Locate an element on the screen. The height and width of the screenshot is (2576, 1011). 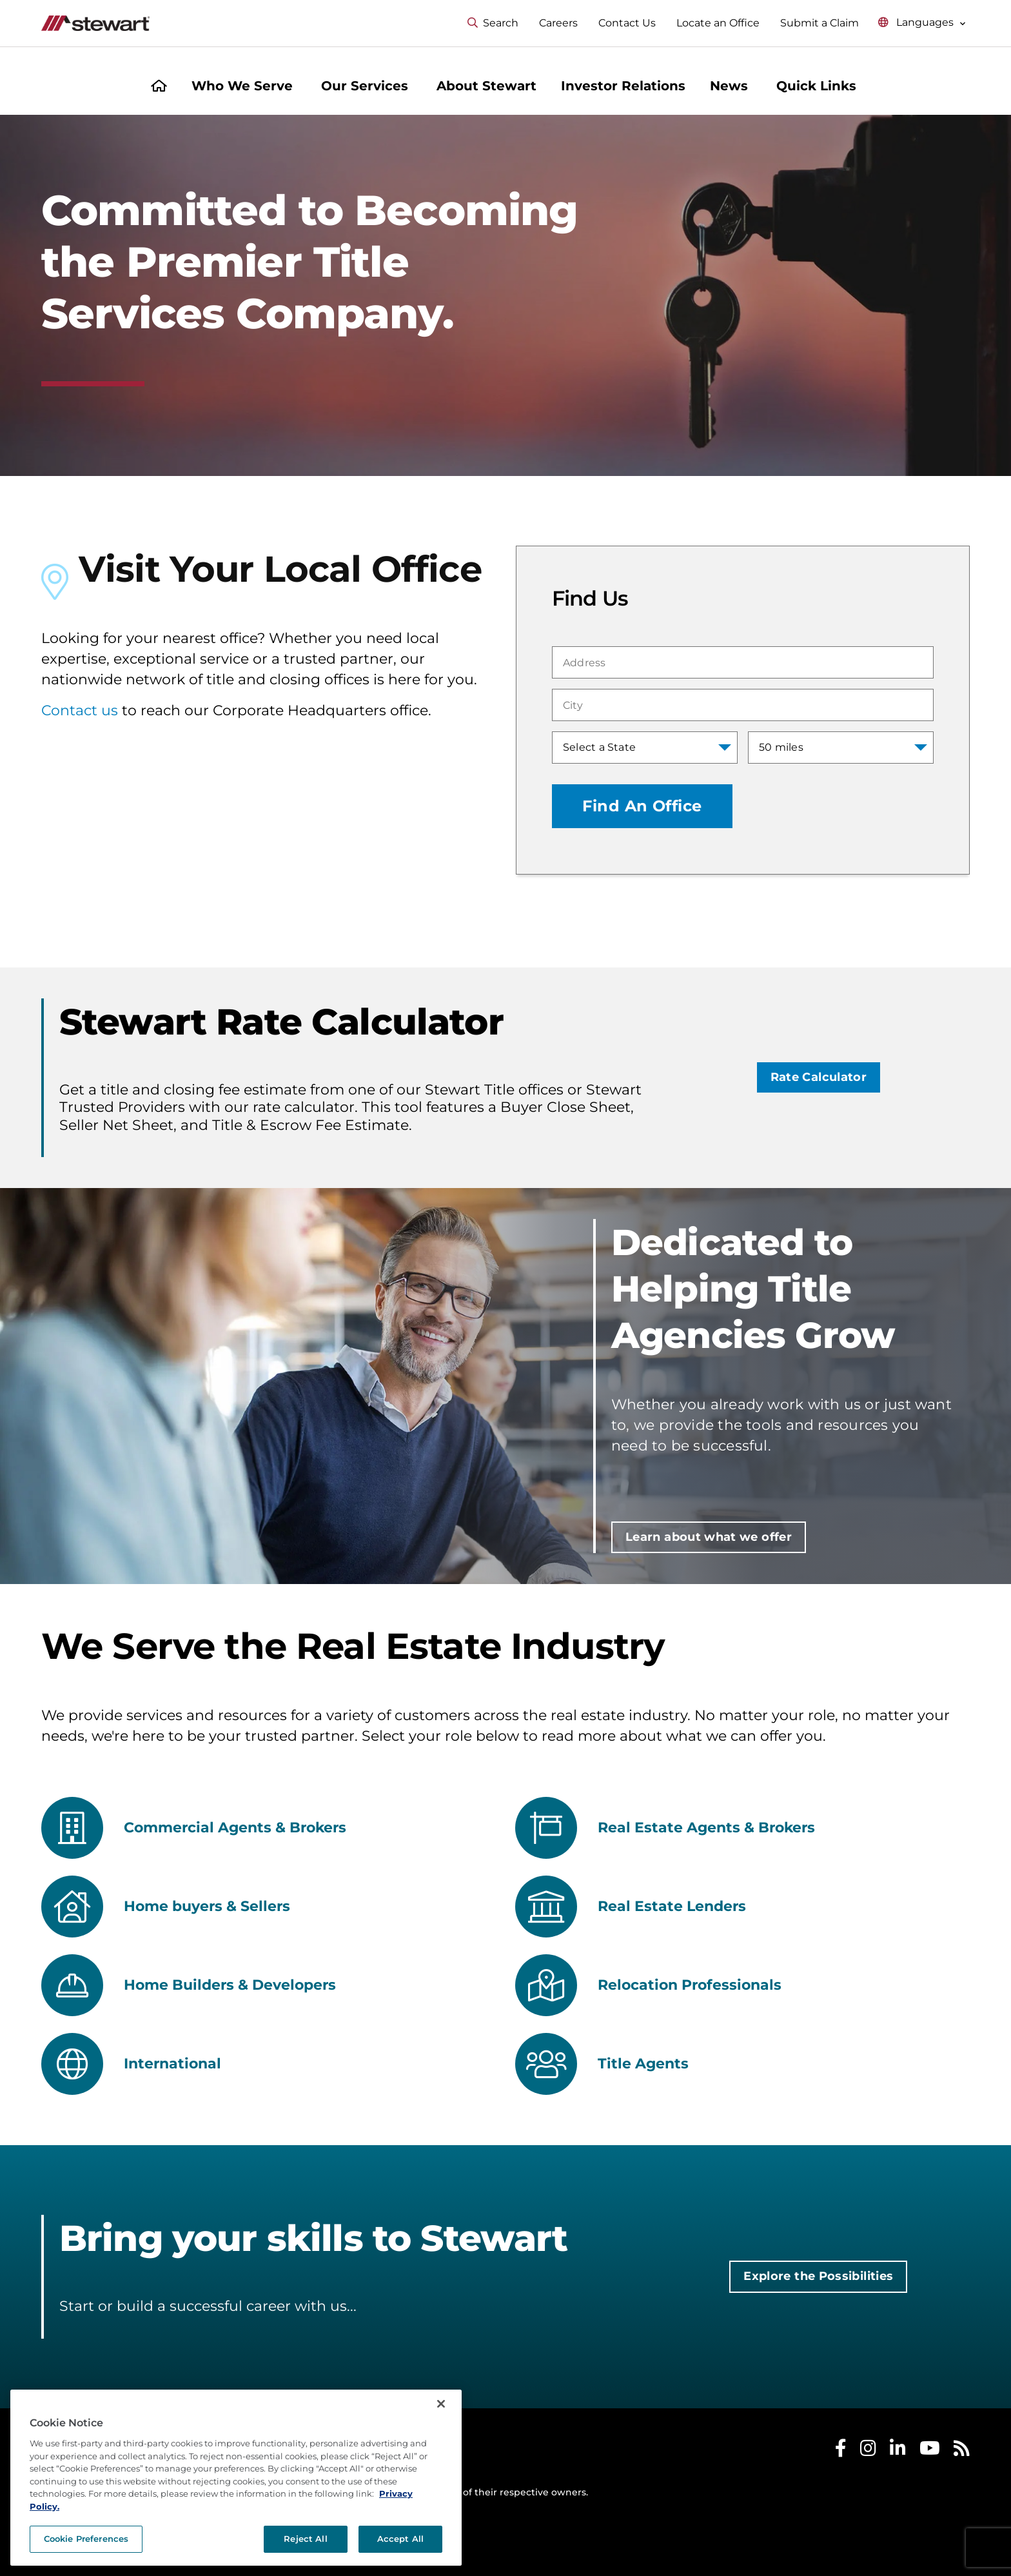
Contact Us is located at coordinates (627, 23).